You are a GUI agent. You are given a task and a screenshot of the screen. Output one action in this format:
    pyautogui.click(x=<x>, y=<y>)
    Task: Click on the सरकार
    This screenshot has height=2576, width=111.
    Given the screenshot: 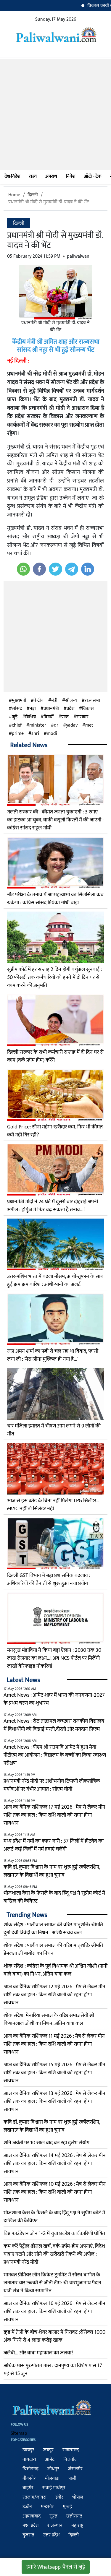 What is the action you would take?
    pyautogui.click(x=82, y=717)
    